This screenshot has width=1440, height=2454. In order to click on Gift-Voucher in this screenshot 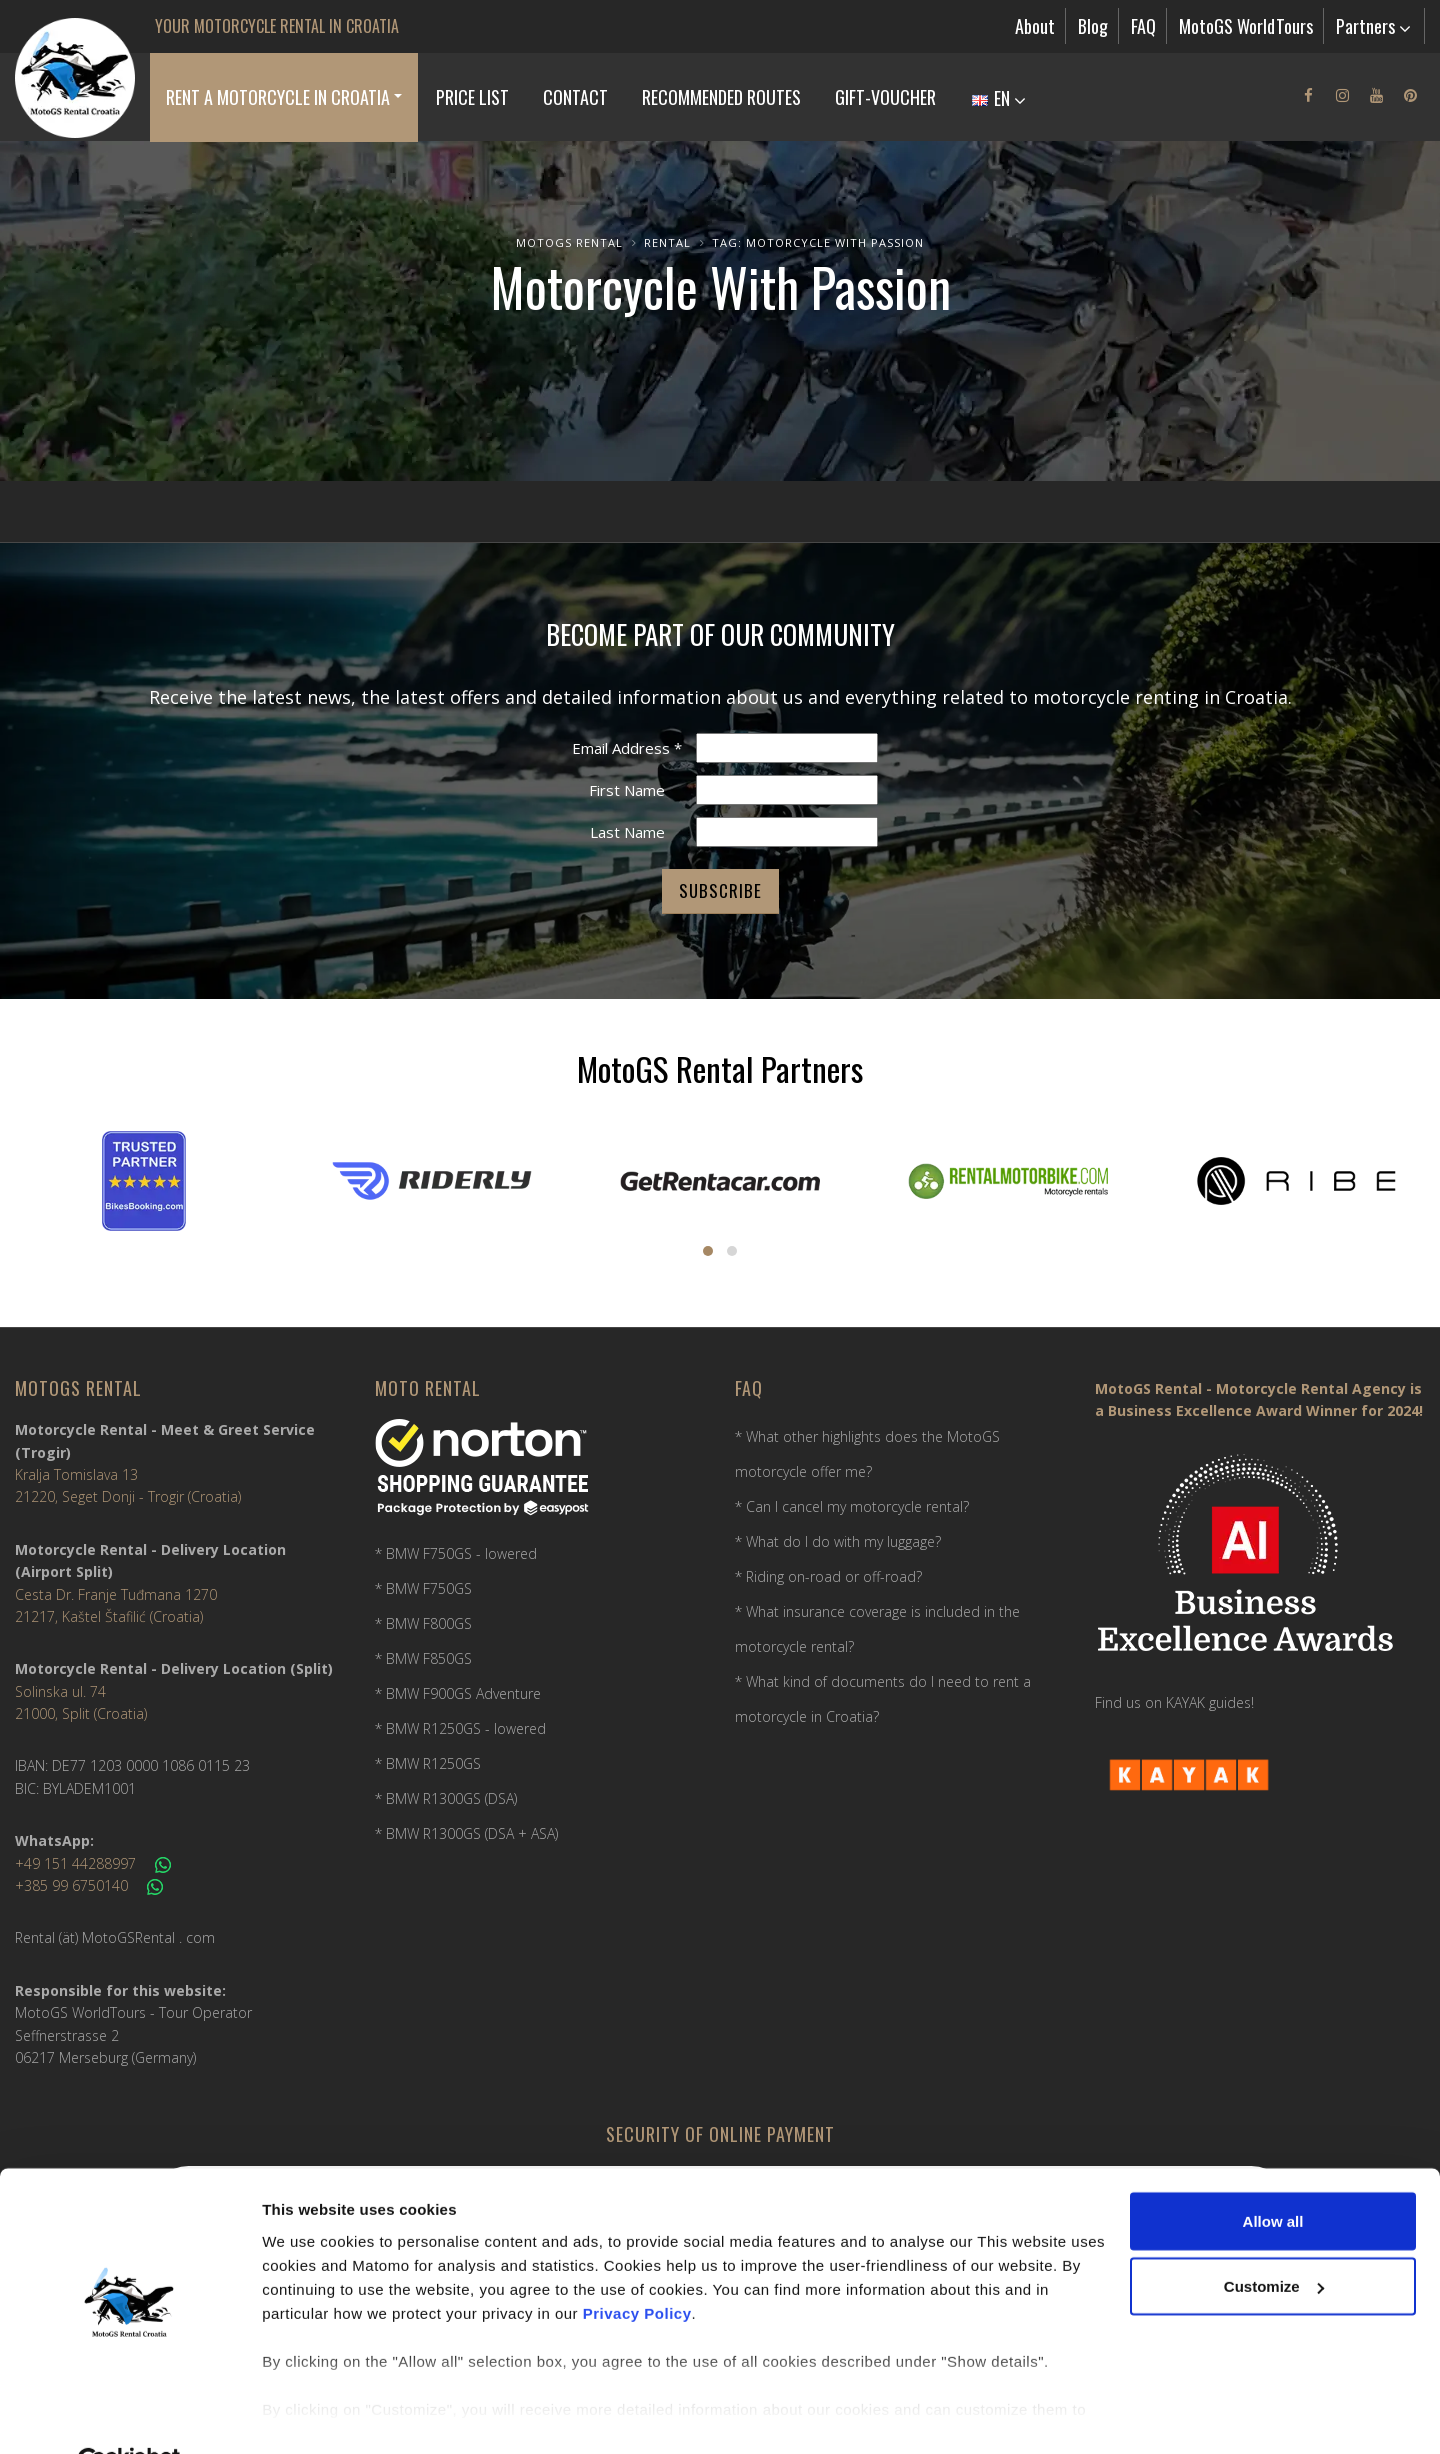, I will do `click(885, 97)`.